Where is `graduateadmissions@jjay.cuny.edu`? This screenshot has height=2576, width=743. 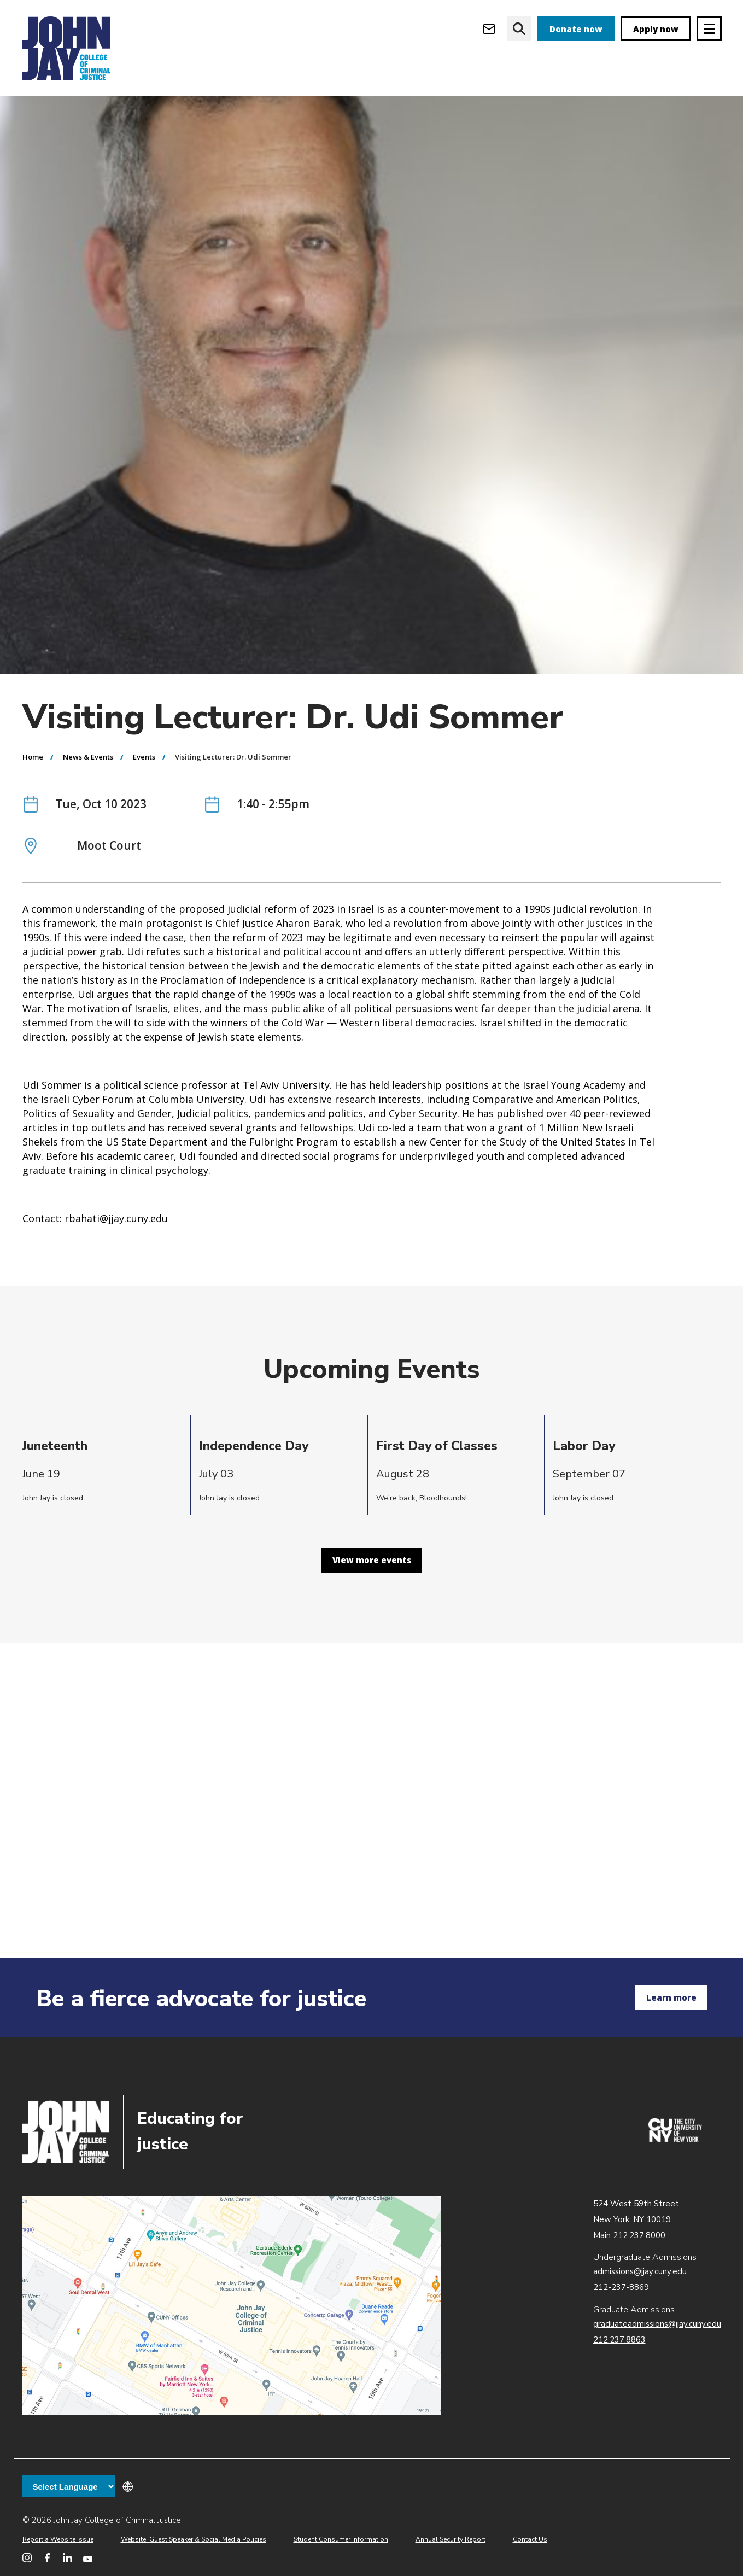 graduateadmissions@jjay.cuny.edu is located at coordinates (657, 2323).